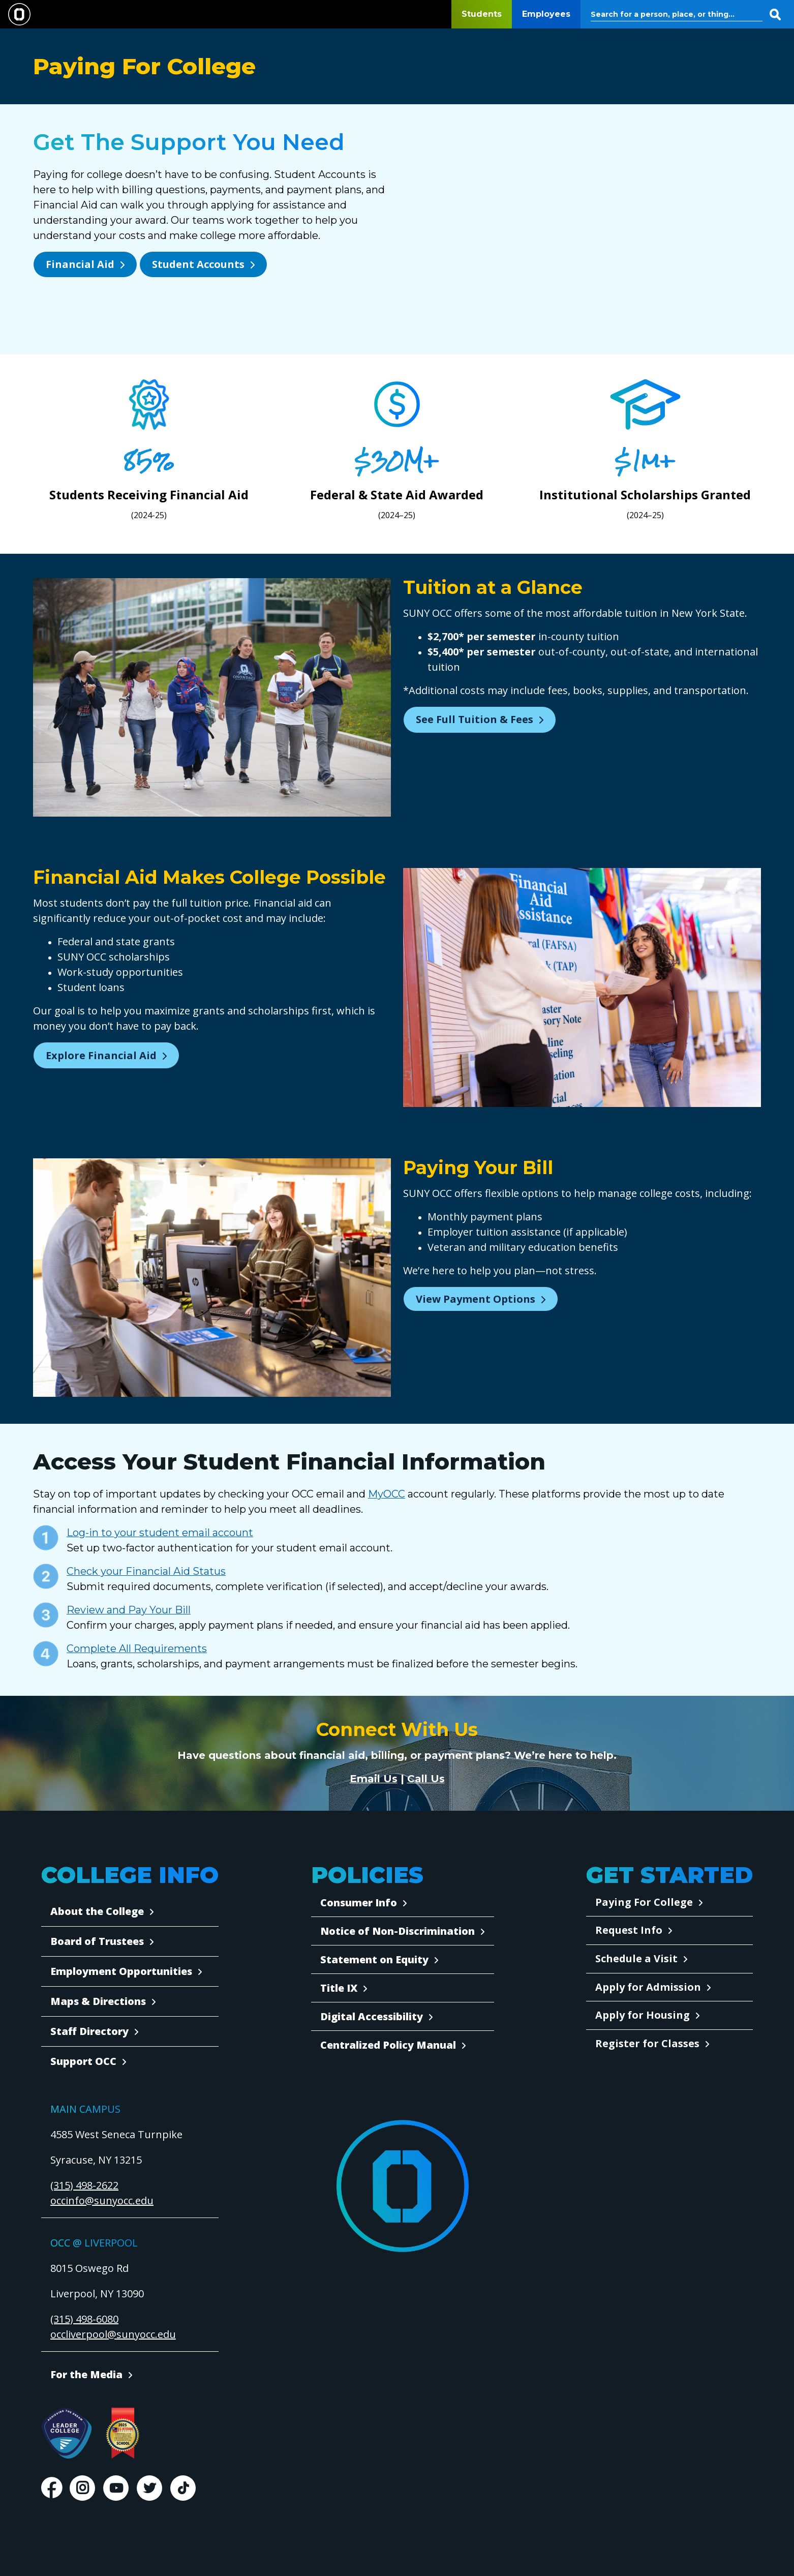  What do you see at coordinates (82, 2488) in the screenshot?
I see `Instagram` at bounding box center [82, 2488].